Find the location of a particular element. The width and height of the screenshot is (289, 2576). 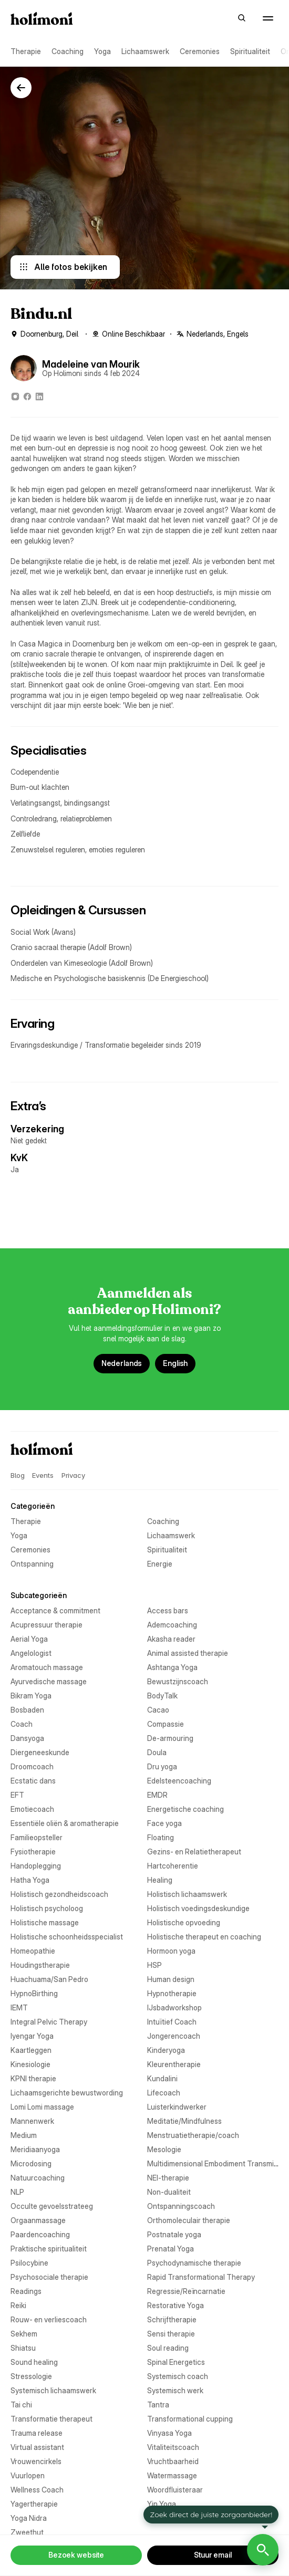

Cacao is located at coordinates (158, 1709).